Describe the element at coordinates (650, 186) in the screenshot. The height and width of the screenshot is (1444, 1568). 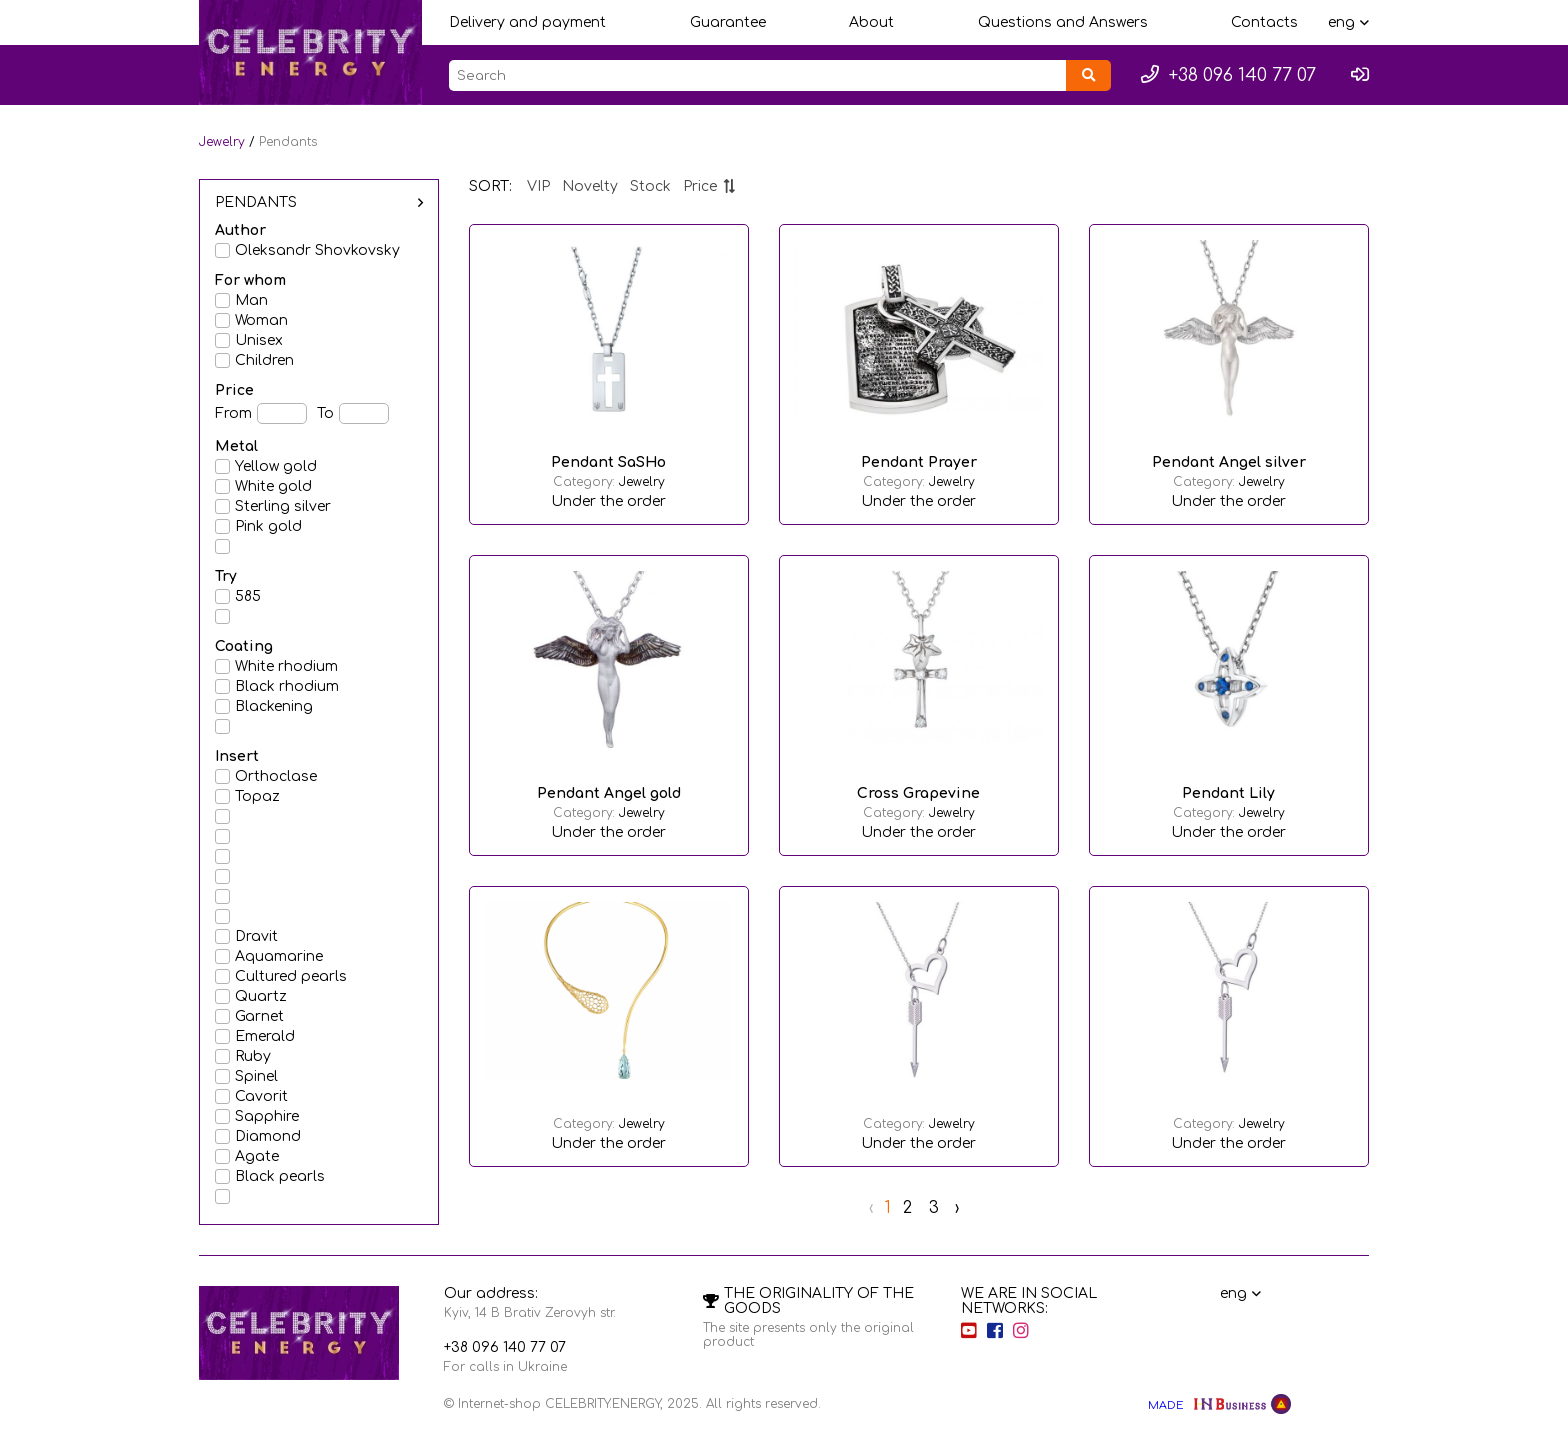
I see `Stock` at that location.